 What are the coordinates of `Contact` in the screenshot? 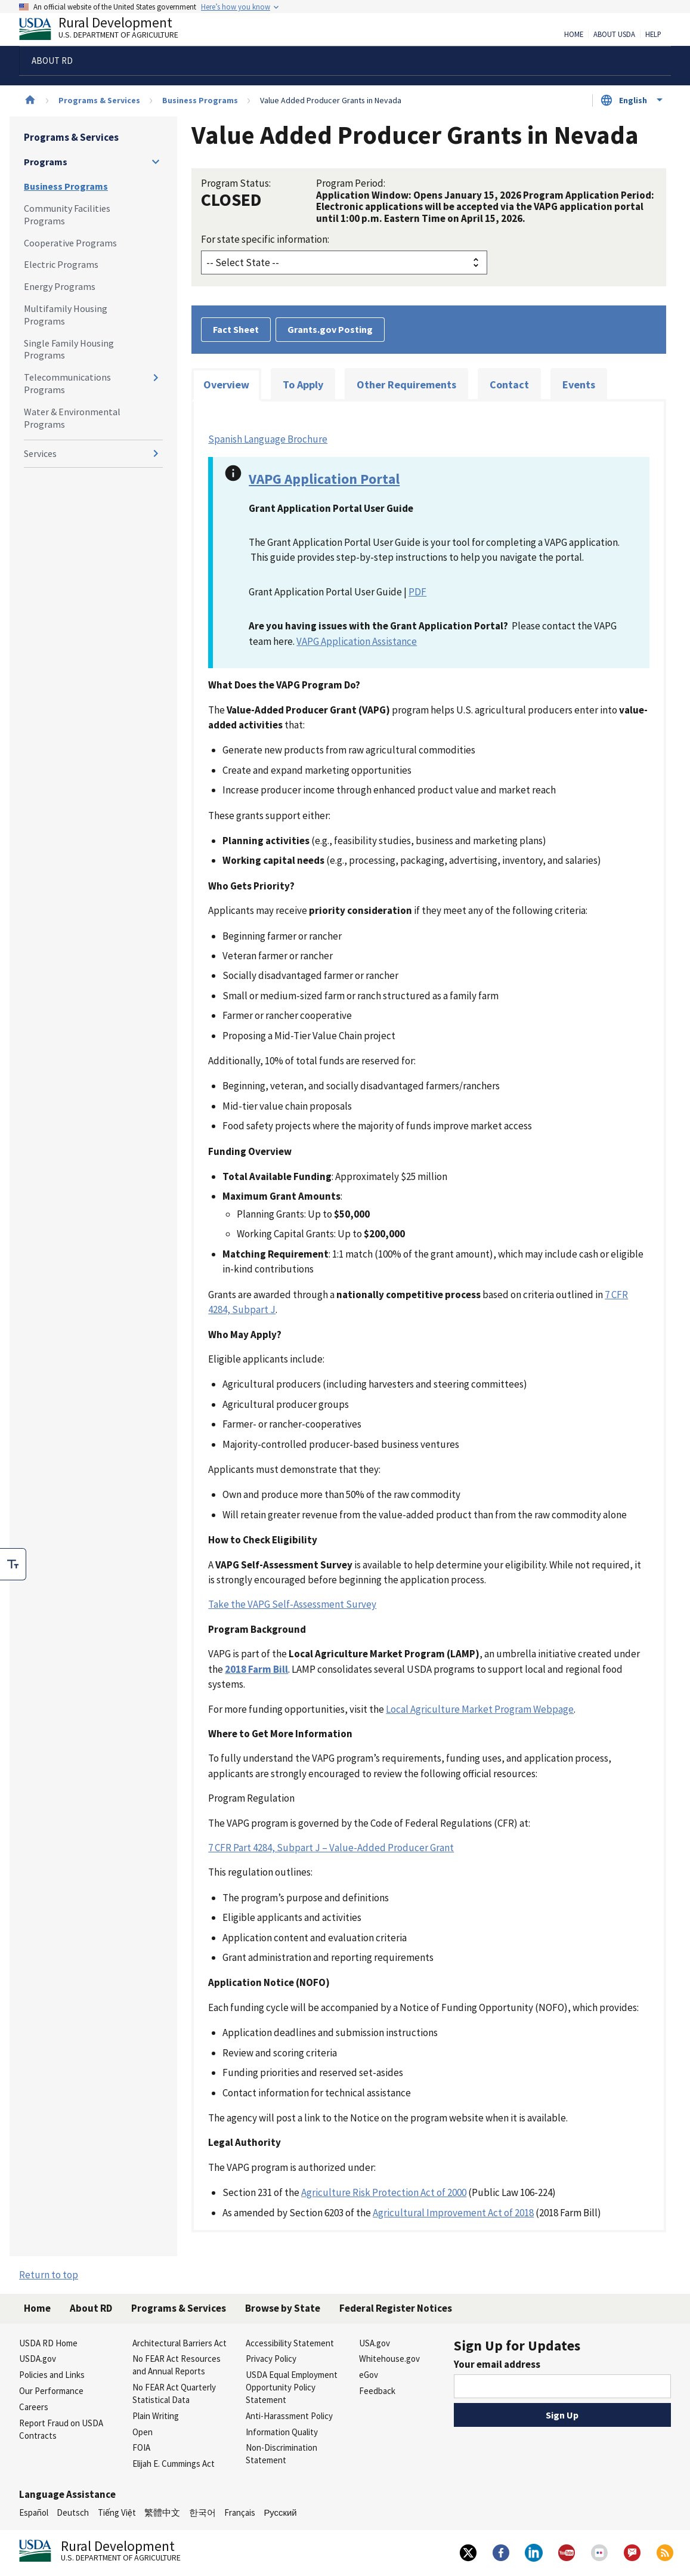 It's located at (509, 384).